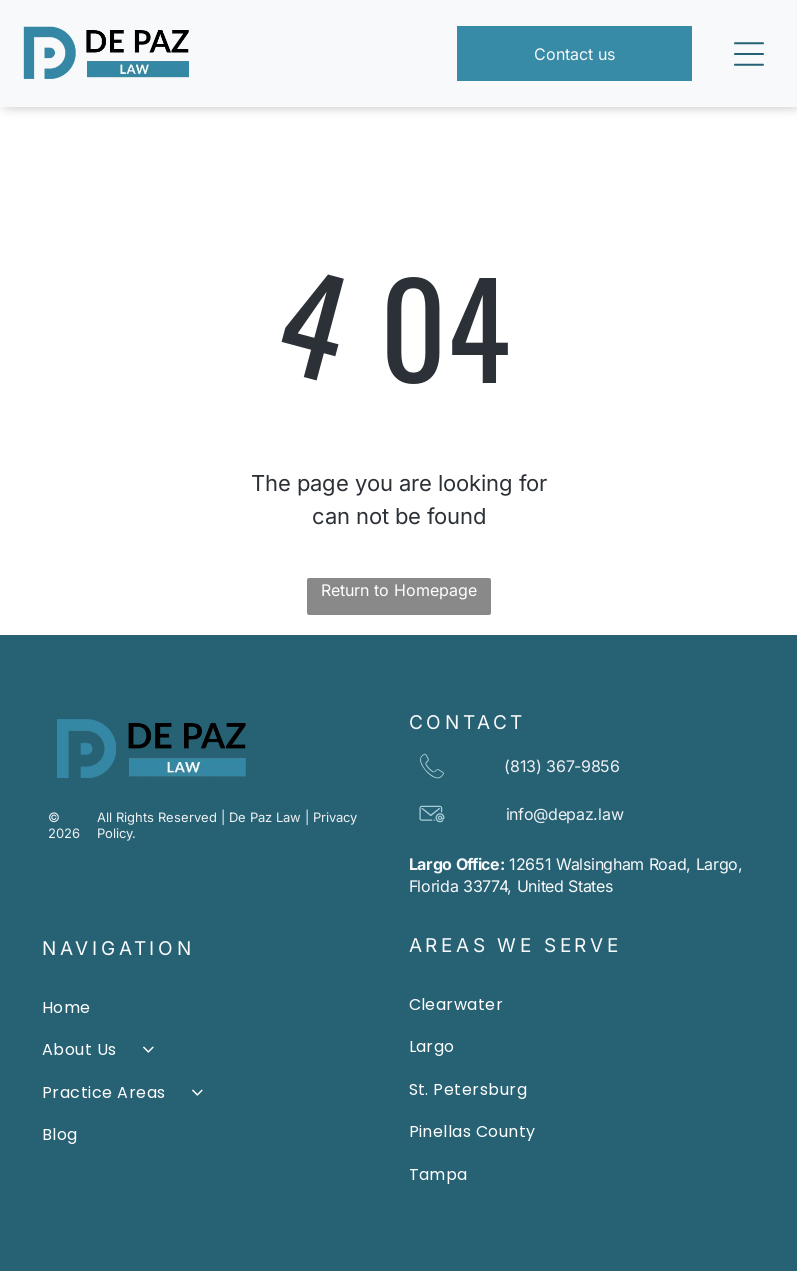 This screenshot has width=797, height=1271. Describe the element at coordinates (565, 814) in the screenshot. I see `info@depaz.law` at that location.